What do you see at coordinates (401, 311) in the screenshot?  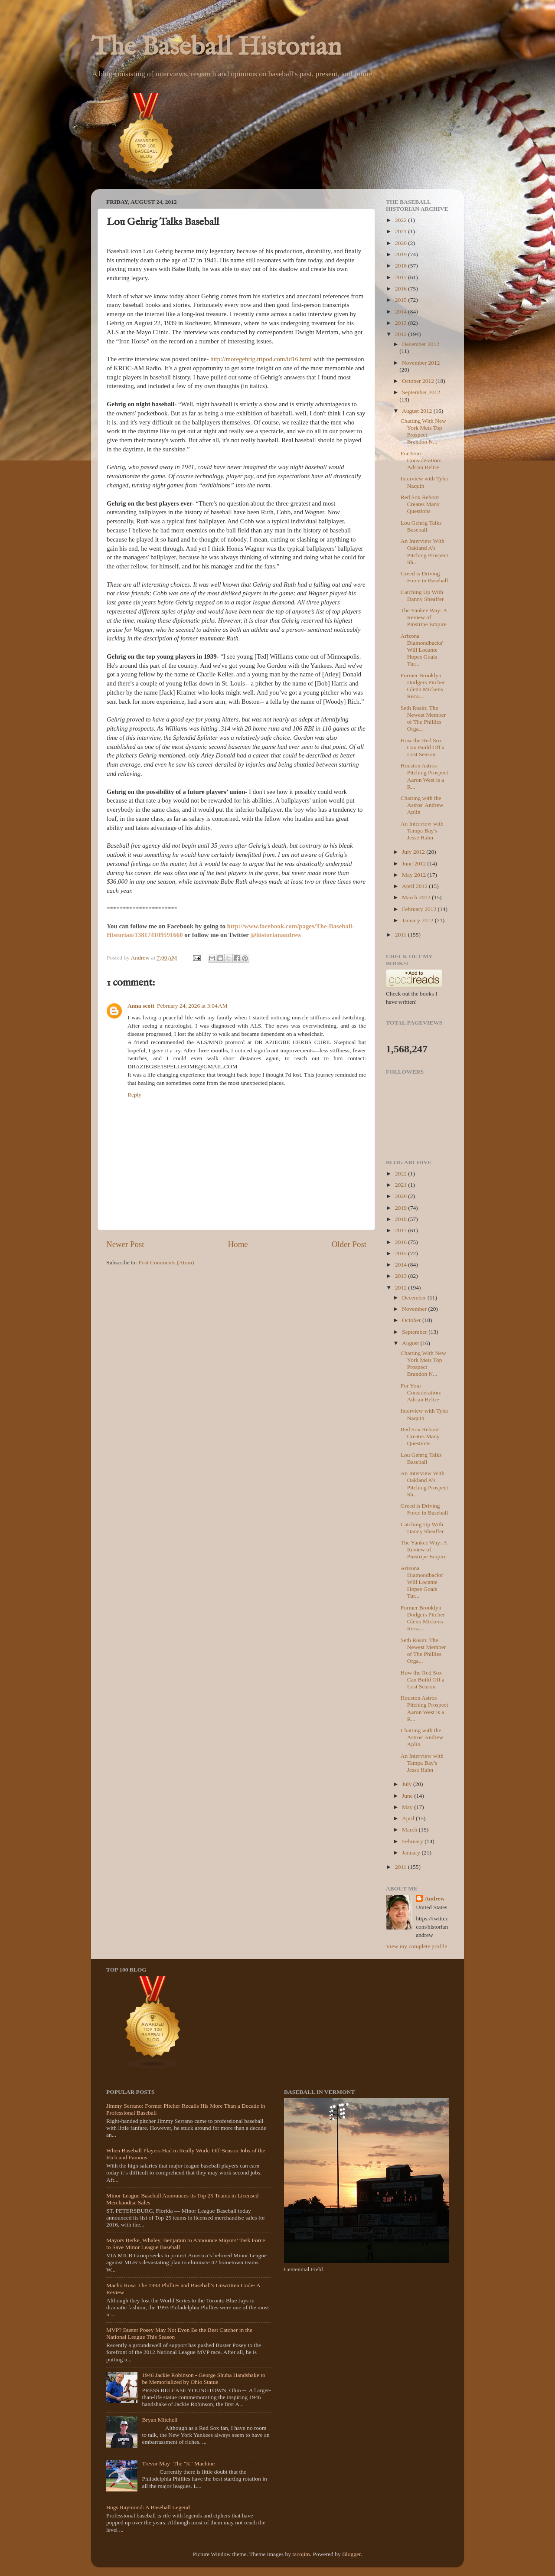 I see `2014` at bounding box center [401, 311].